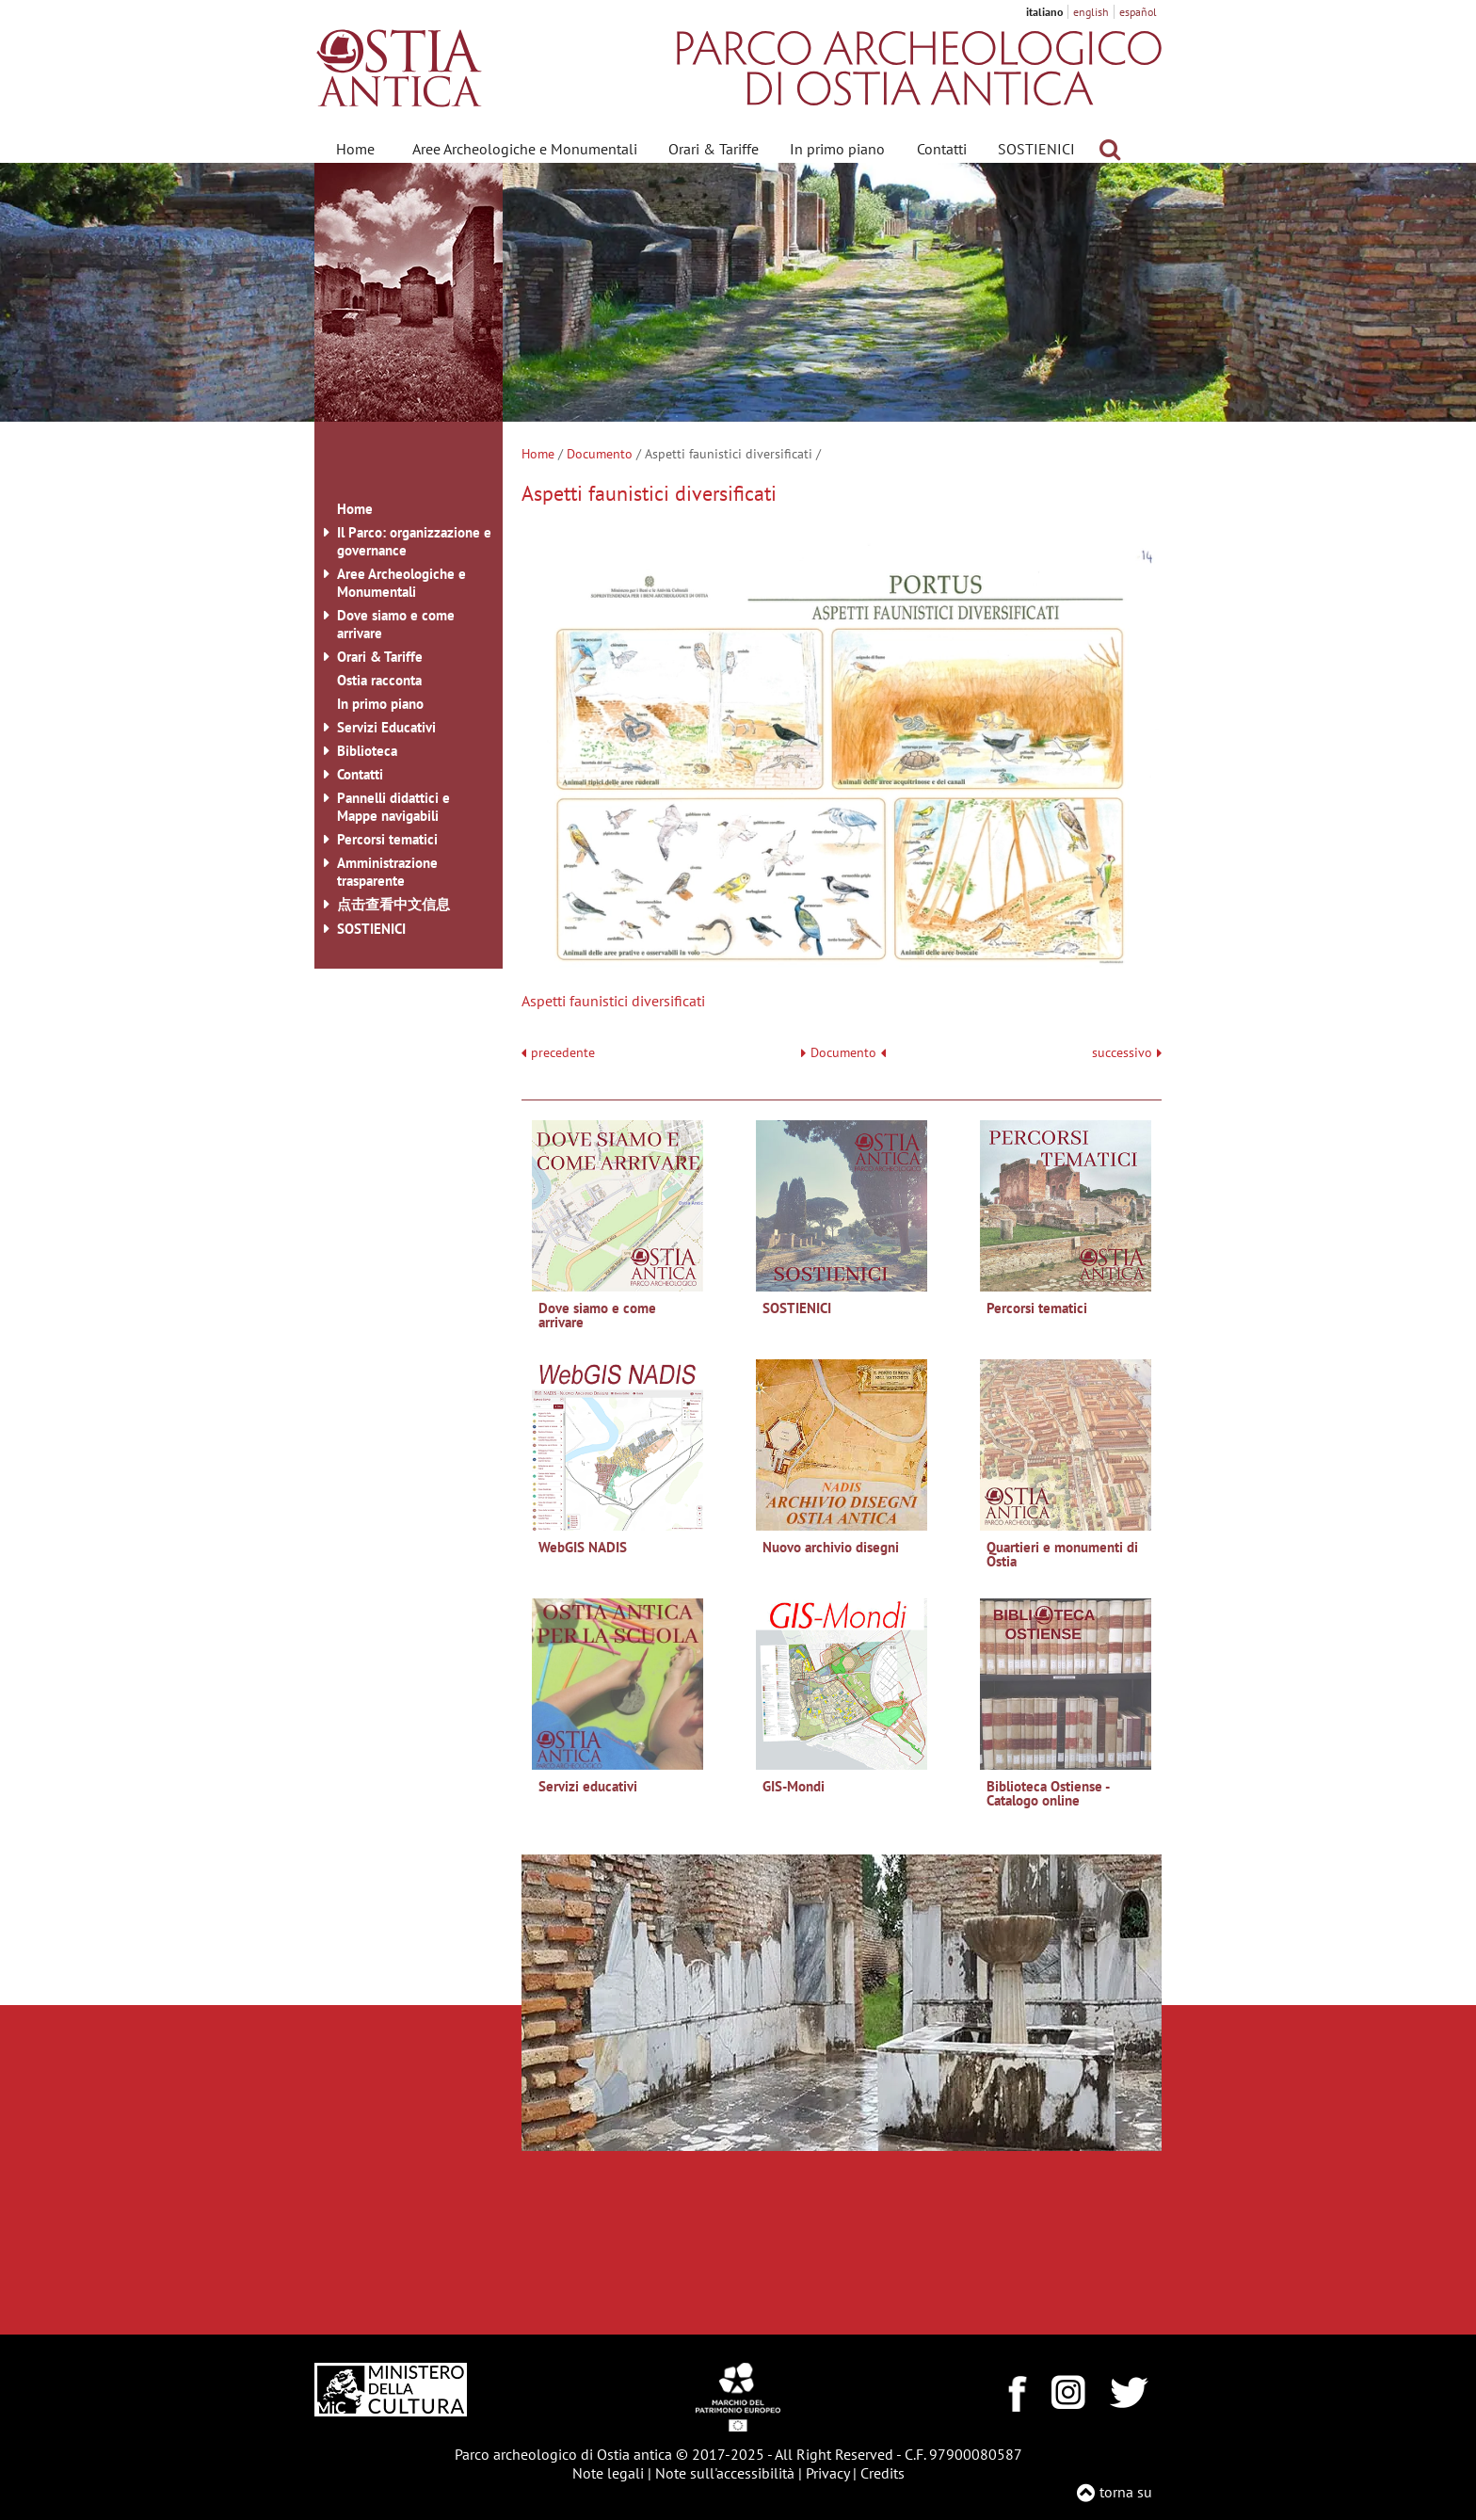 The width and height of the screenshot is (1476, 2520). What do you see at coordinates (882, 2473) in the screenshot?
I see `Credits` at bounding box center [882, 2473].